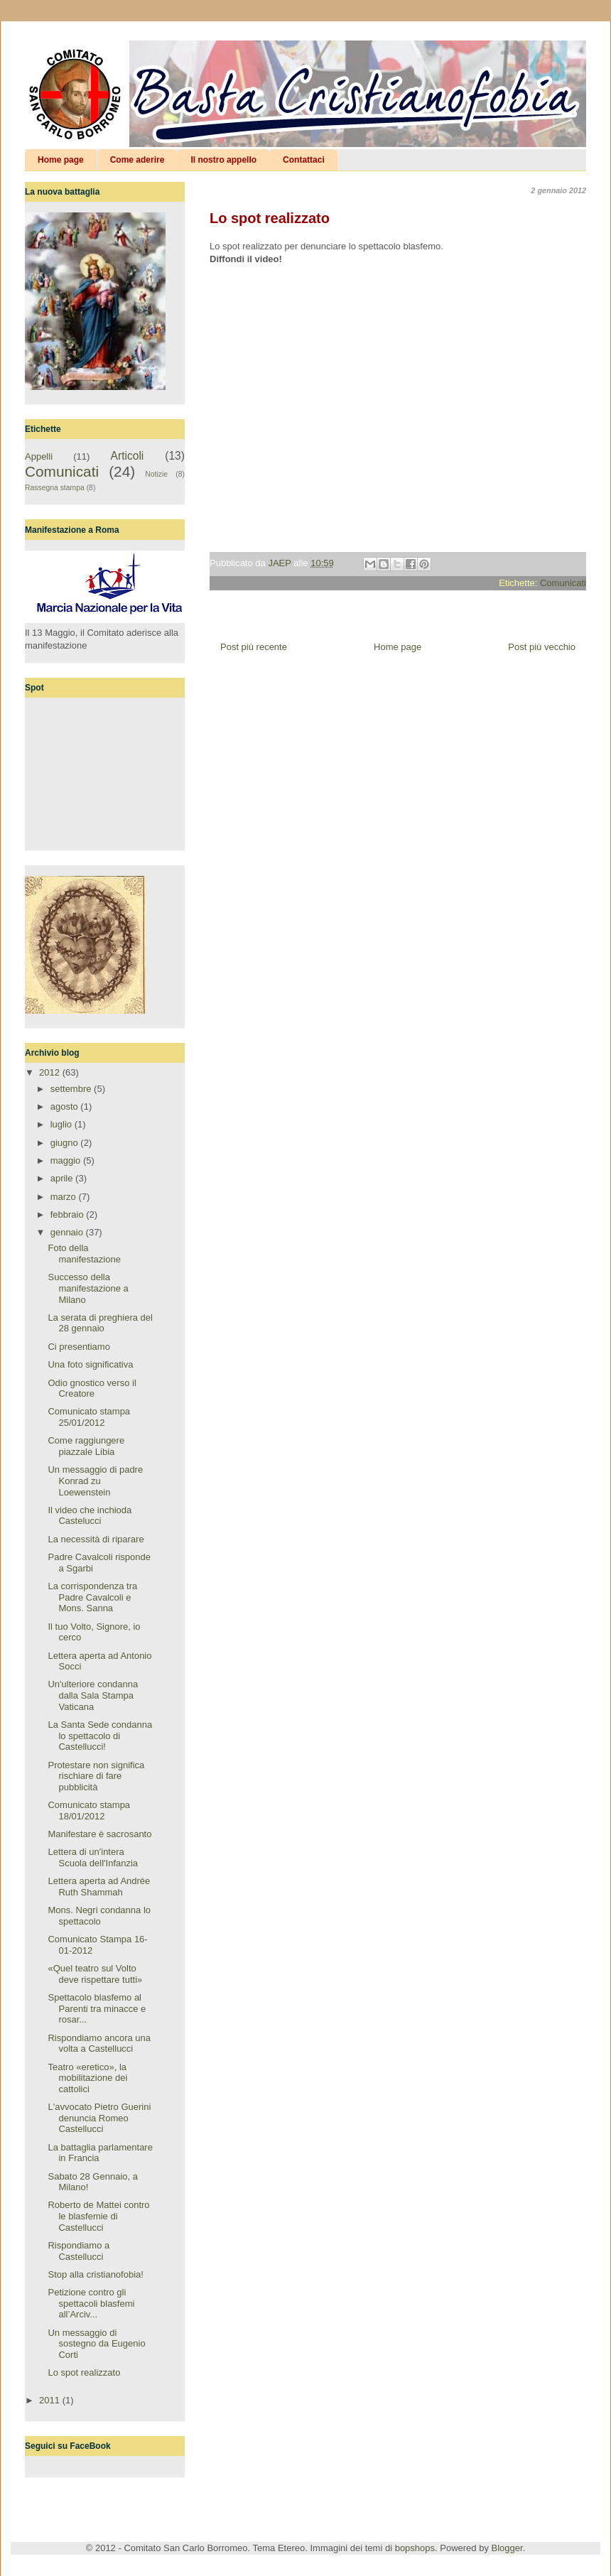 Image resolution: width=611 pixels, height=2576 pixels. Describe the element at coordinates (93, 1695) in the screenshot. I see `Un'ulteriore condanna dalla Sala Stampa Vaticana` at that location.